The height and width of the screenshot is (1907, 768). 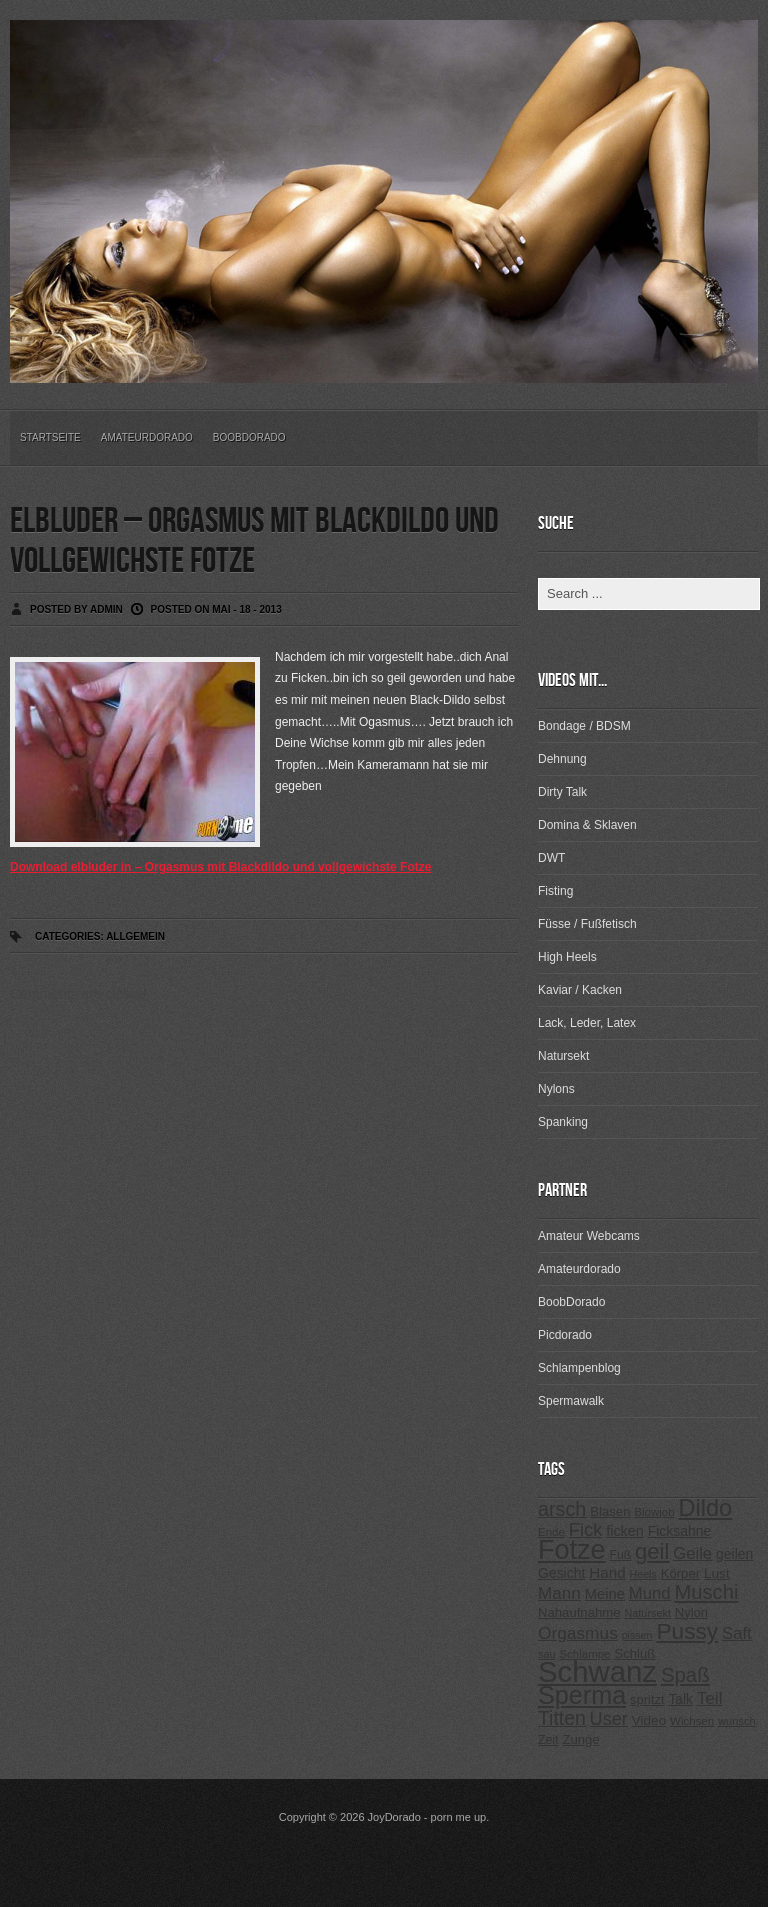 What do you see at coordinates (567, 957) in the screenshot?
I see `High Heels` at bounding box center [567, 957].